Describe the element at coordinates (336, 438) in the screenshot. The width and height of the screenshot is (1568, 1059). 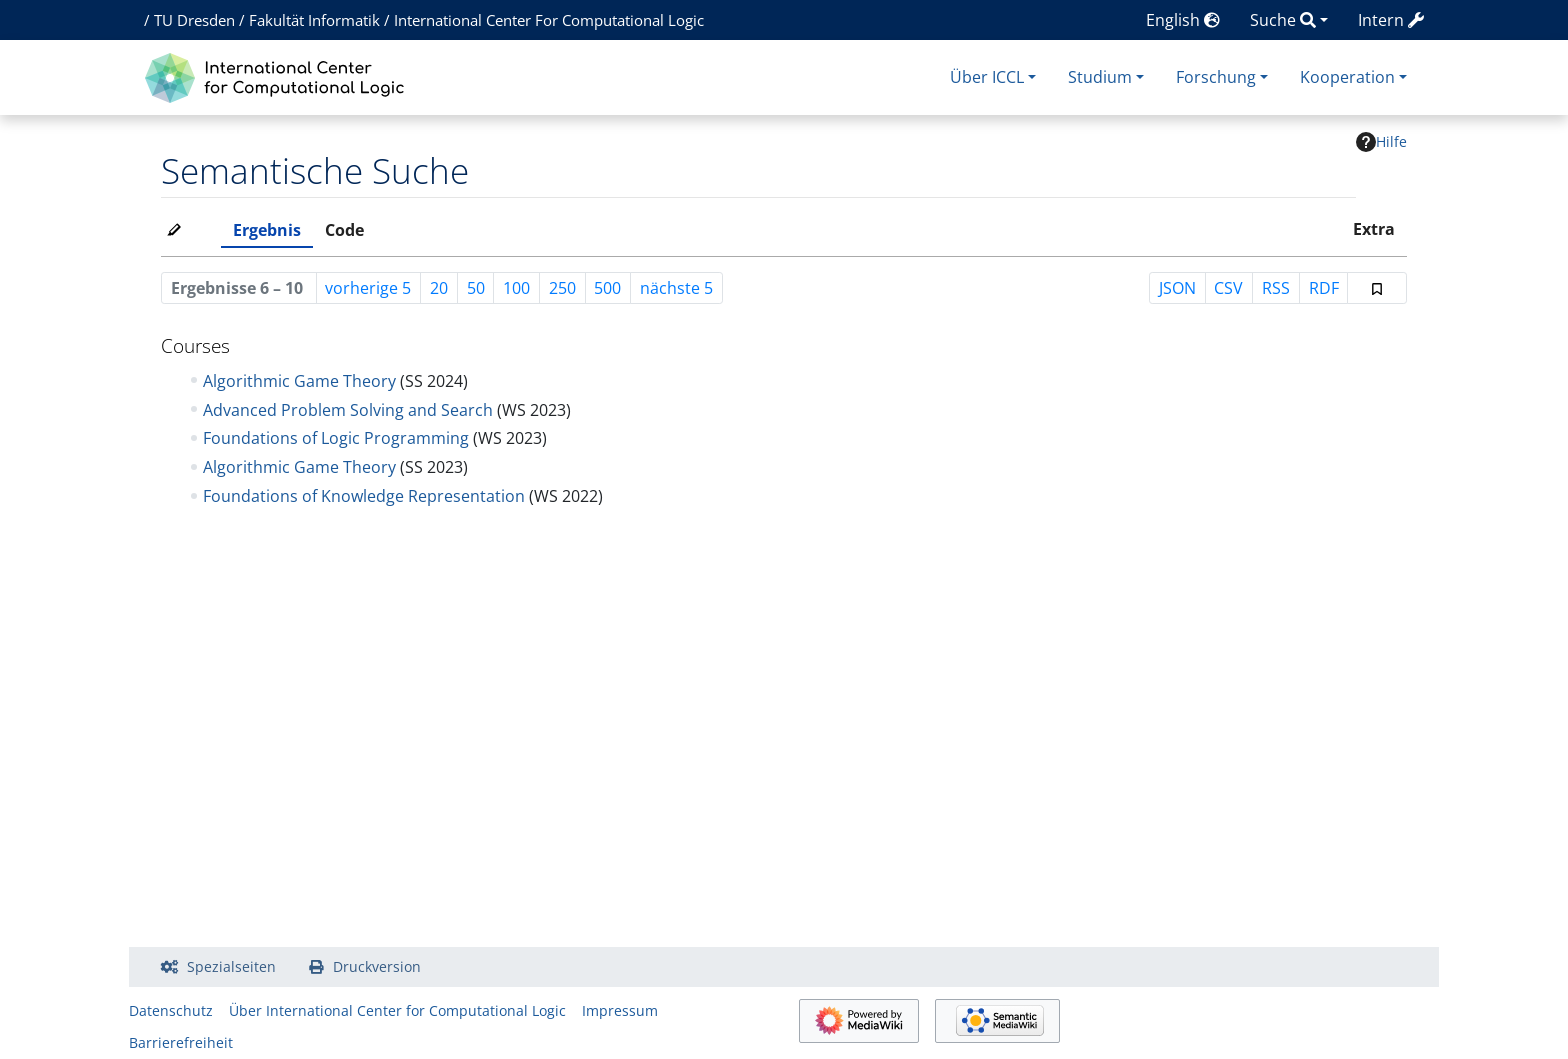
I see `Foundations of Logic Programming` at that location.